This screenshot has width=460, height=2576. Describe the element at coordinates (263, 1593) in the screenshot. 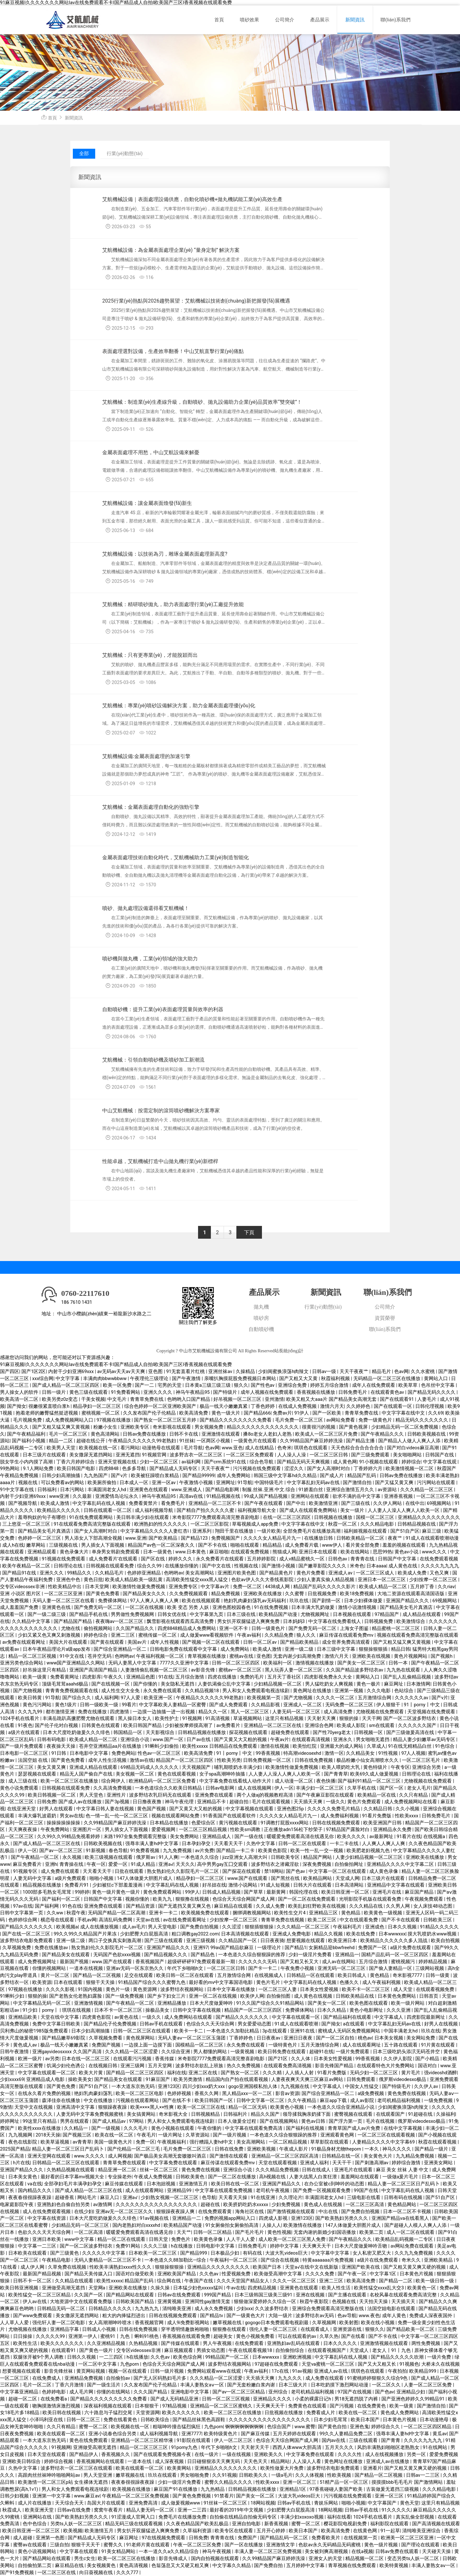

I see `亚洲欧美在线播放` at that location.